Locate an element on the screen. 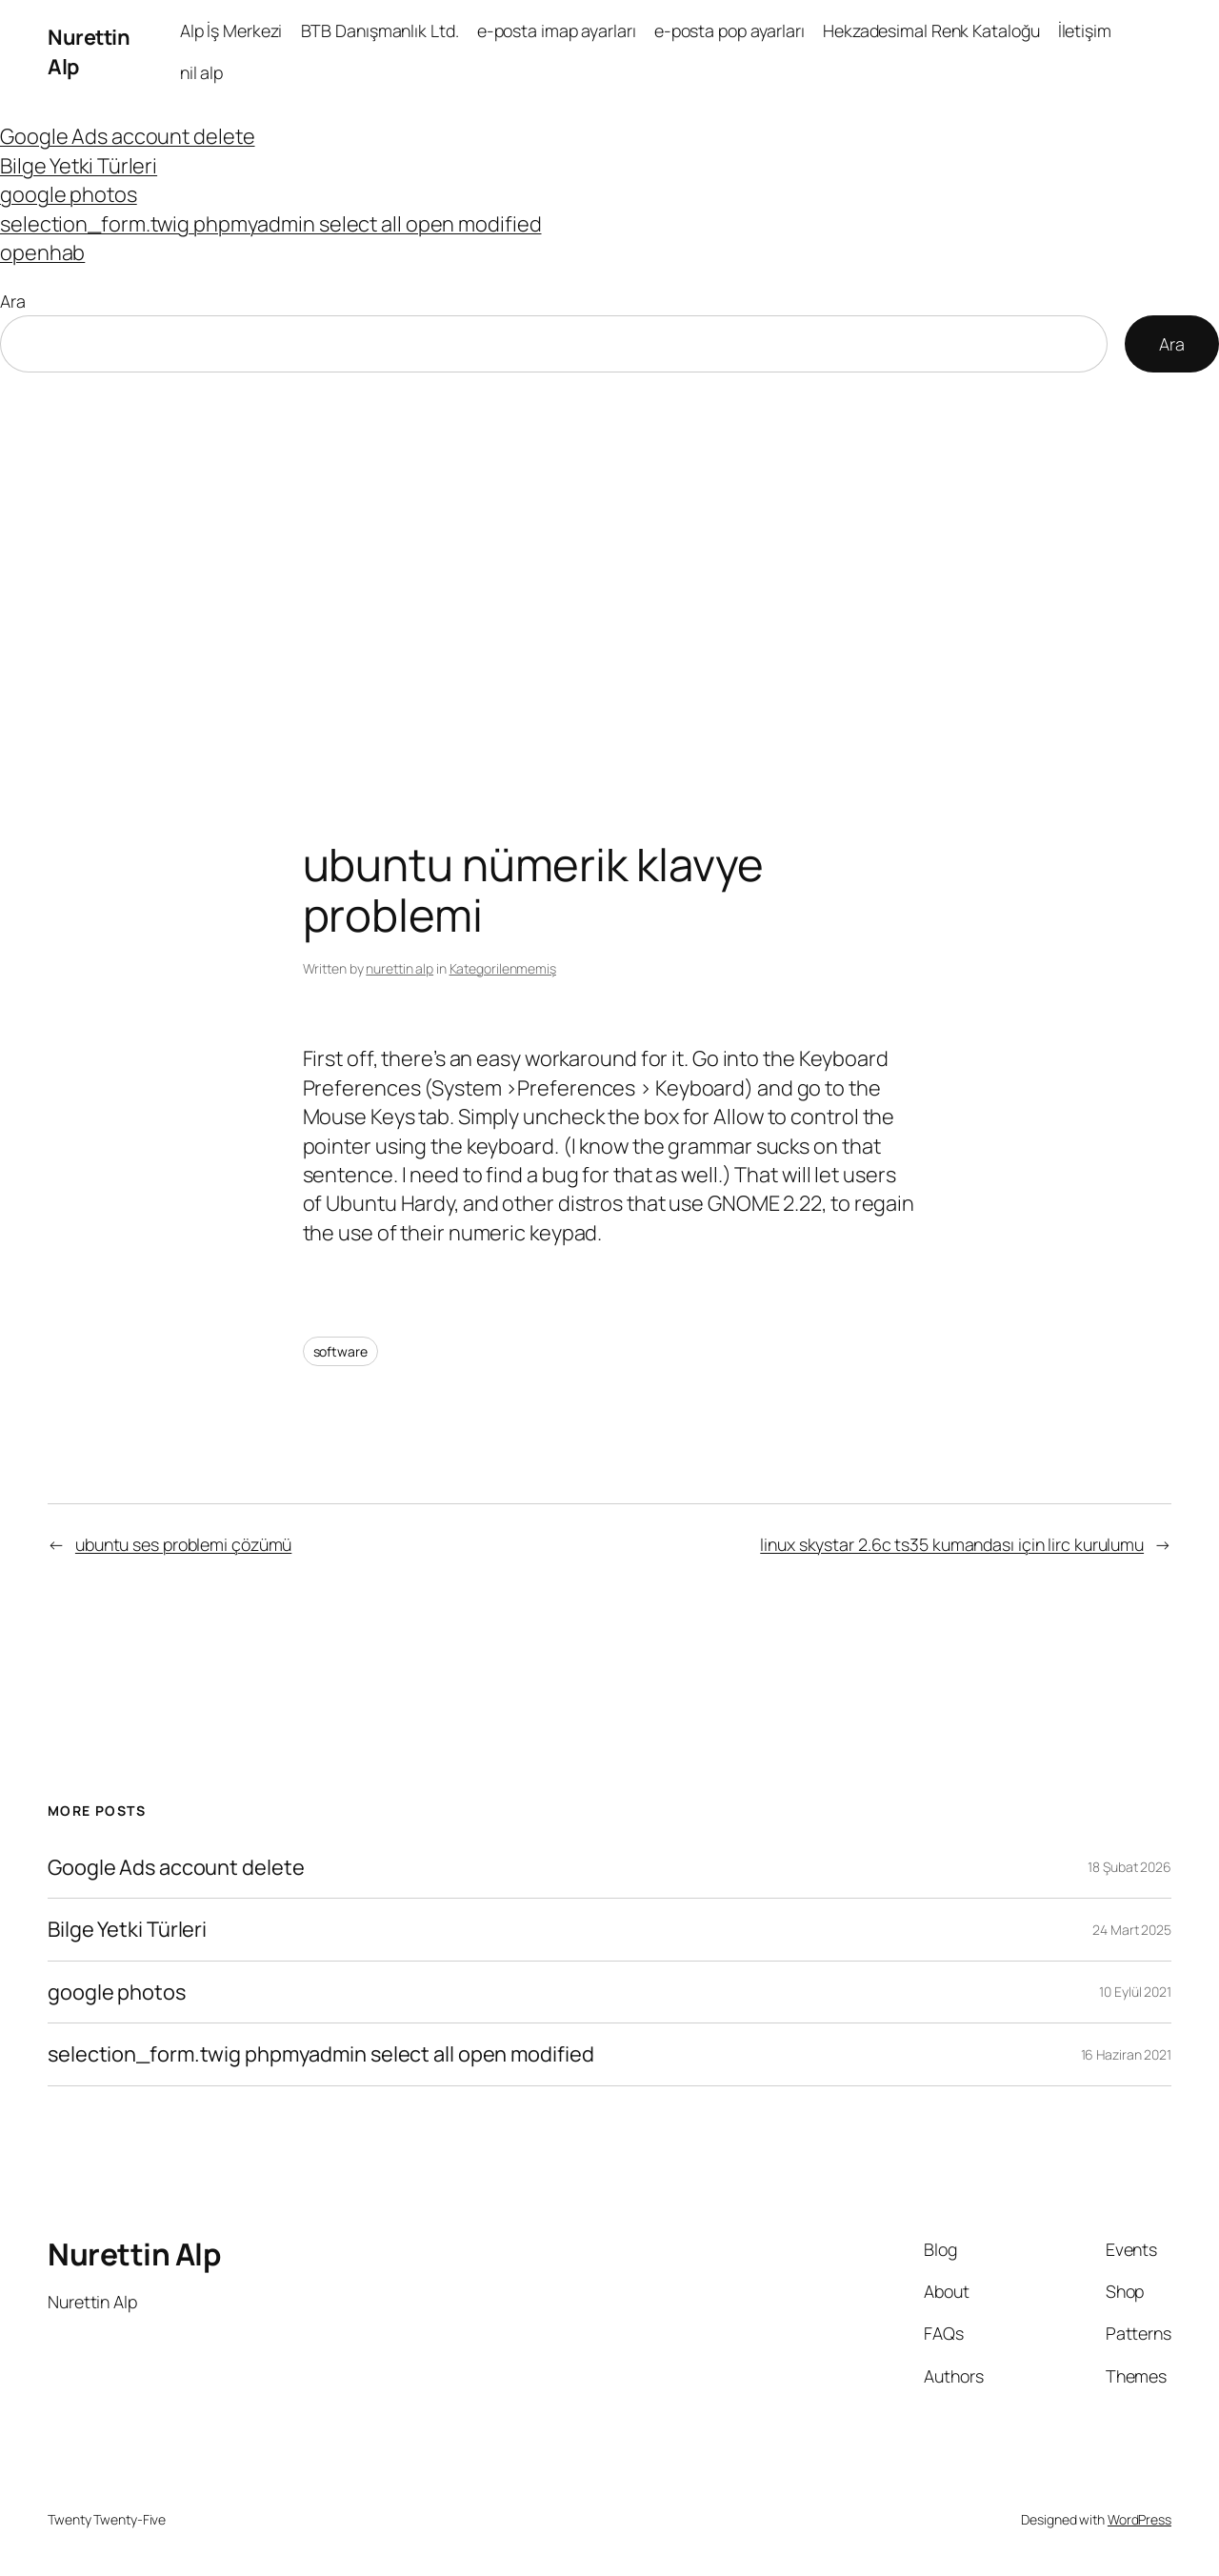 The width and height of the screenshot is (1219, 2576). BTB Danışmanlık Ltd. is located at coordinates (380, 30).